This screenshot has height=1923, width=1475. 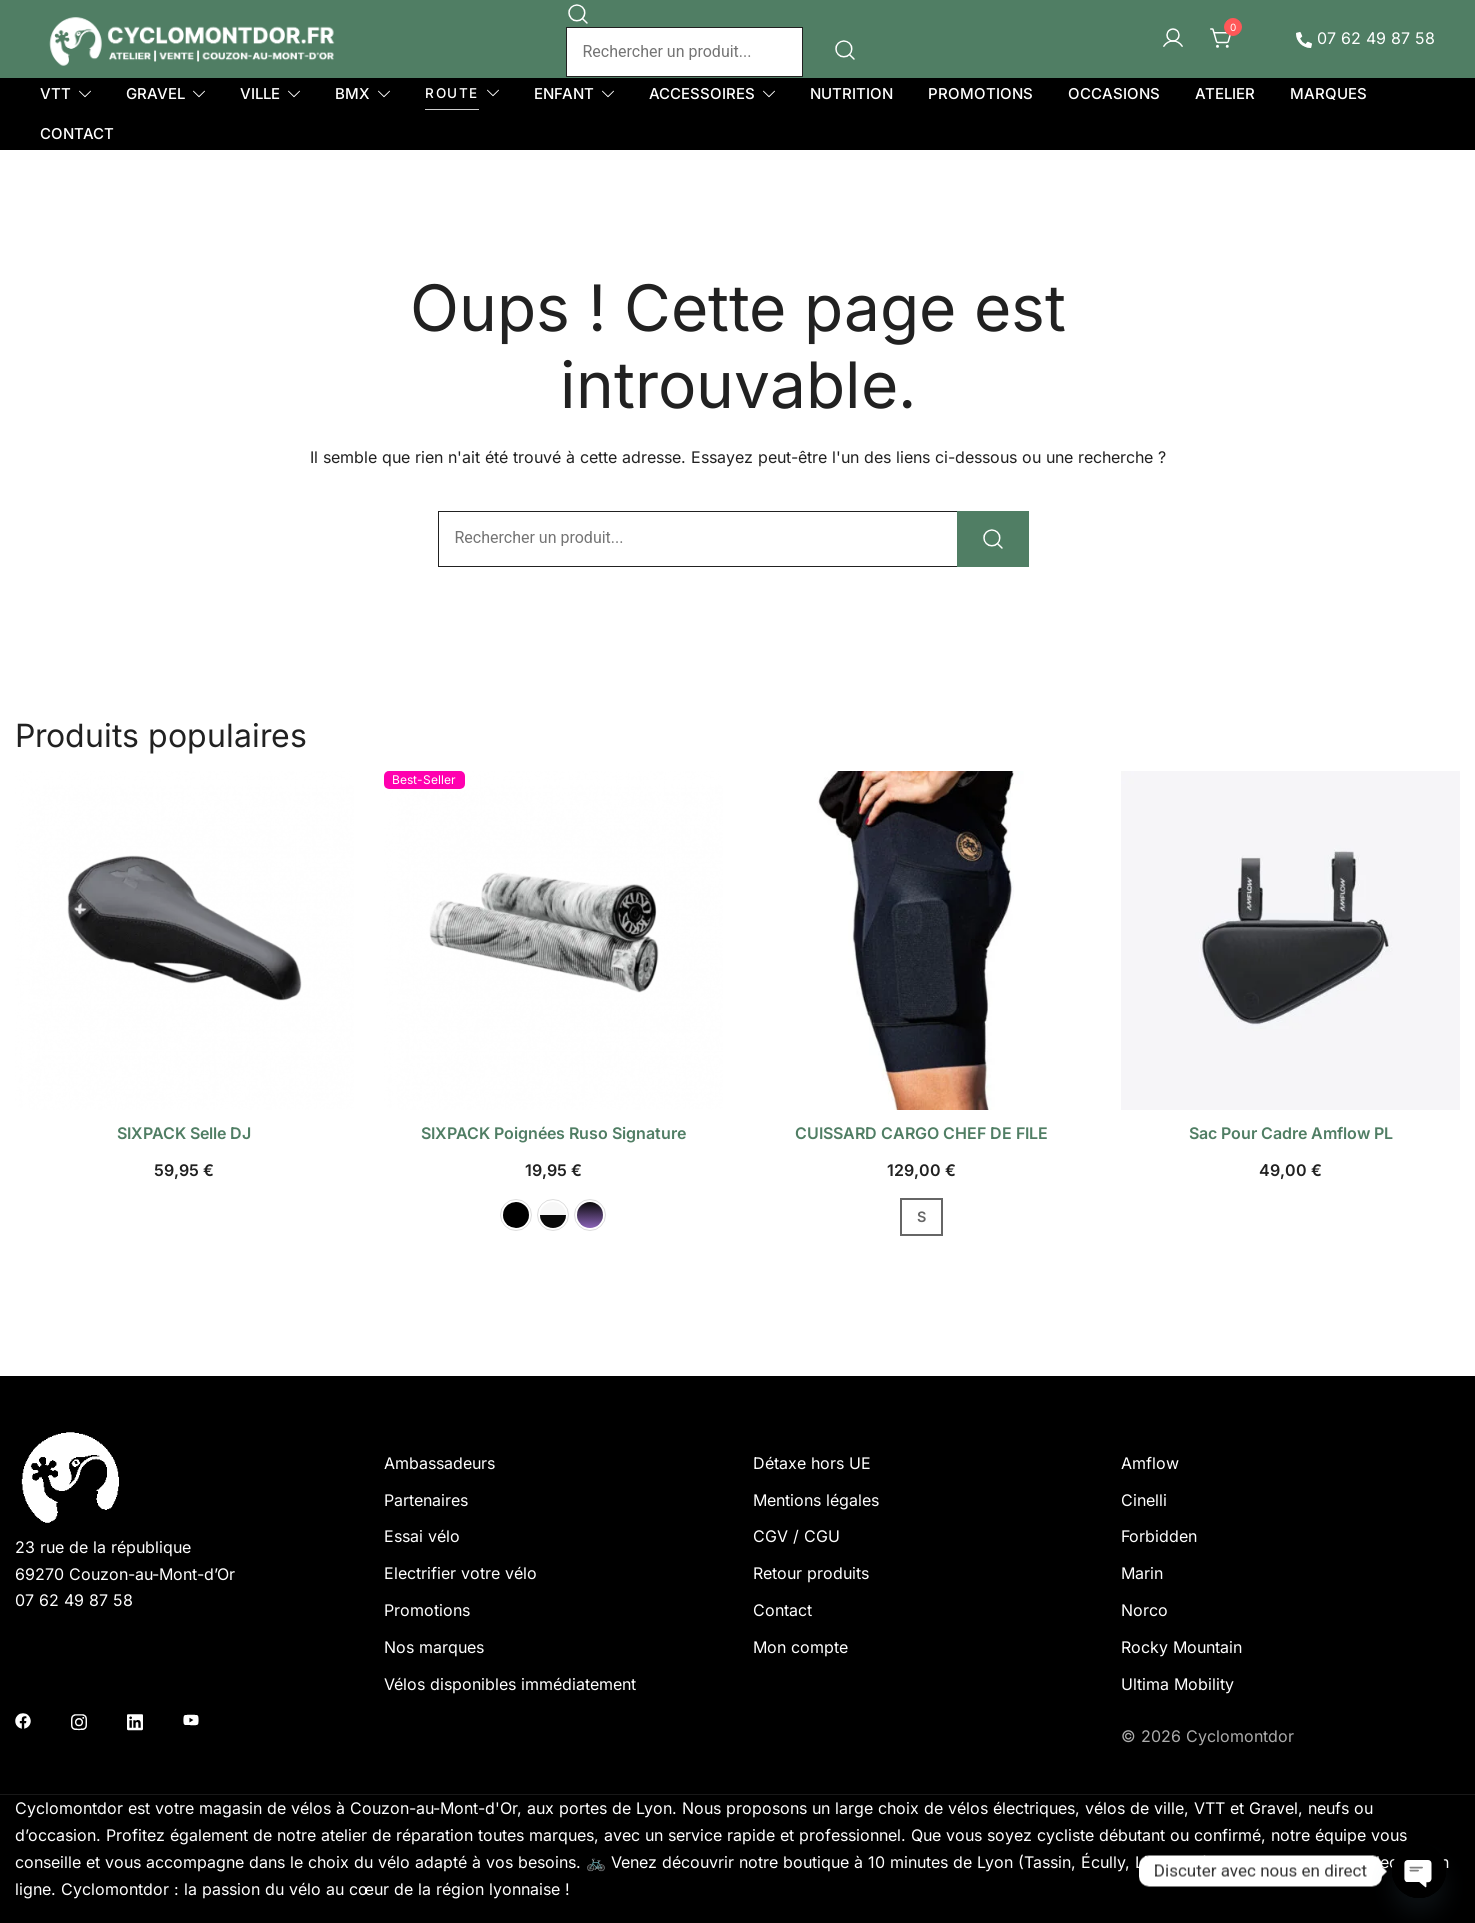 I want to click on ROUTE, so click(x=452, y=93).